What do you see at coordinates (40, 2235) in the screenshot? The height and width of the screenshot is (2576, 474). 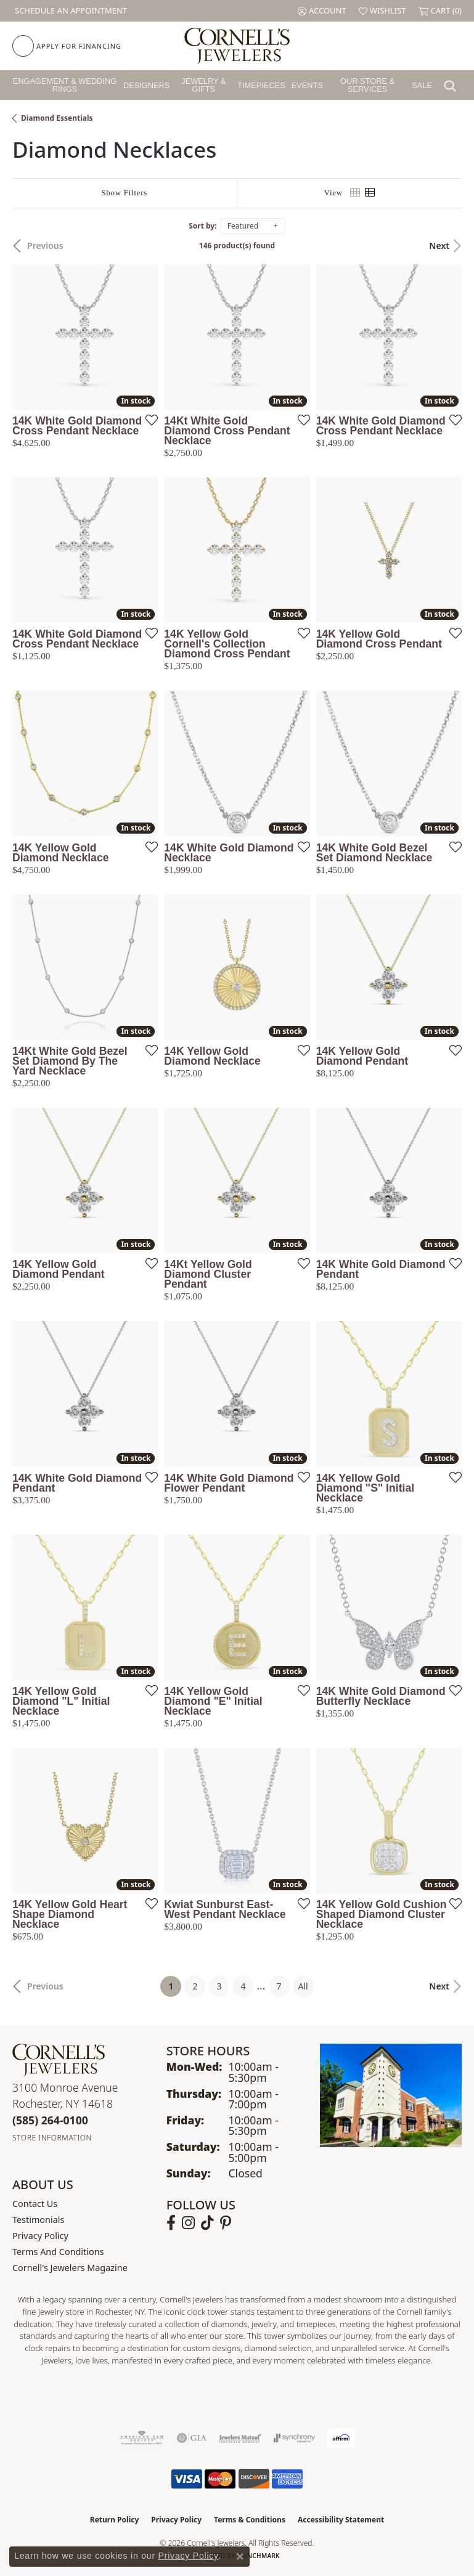 I see `Privacy Policy` at bounding box center [40, 2235].